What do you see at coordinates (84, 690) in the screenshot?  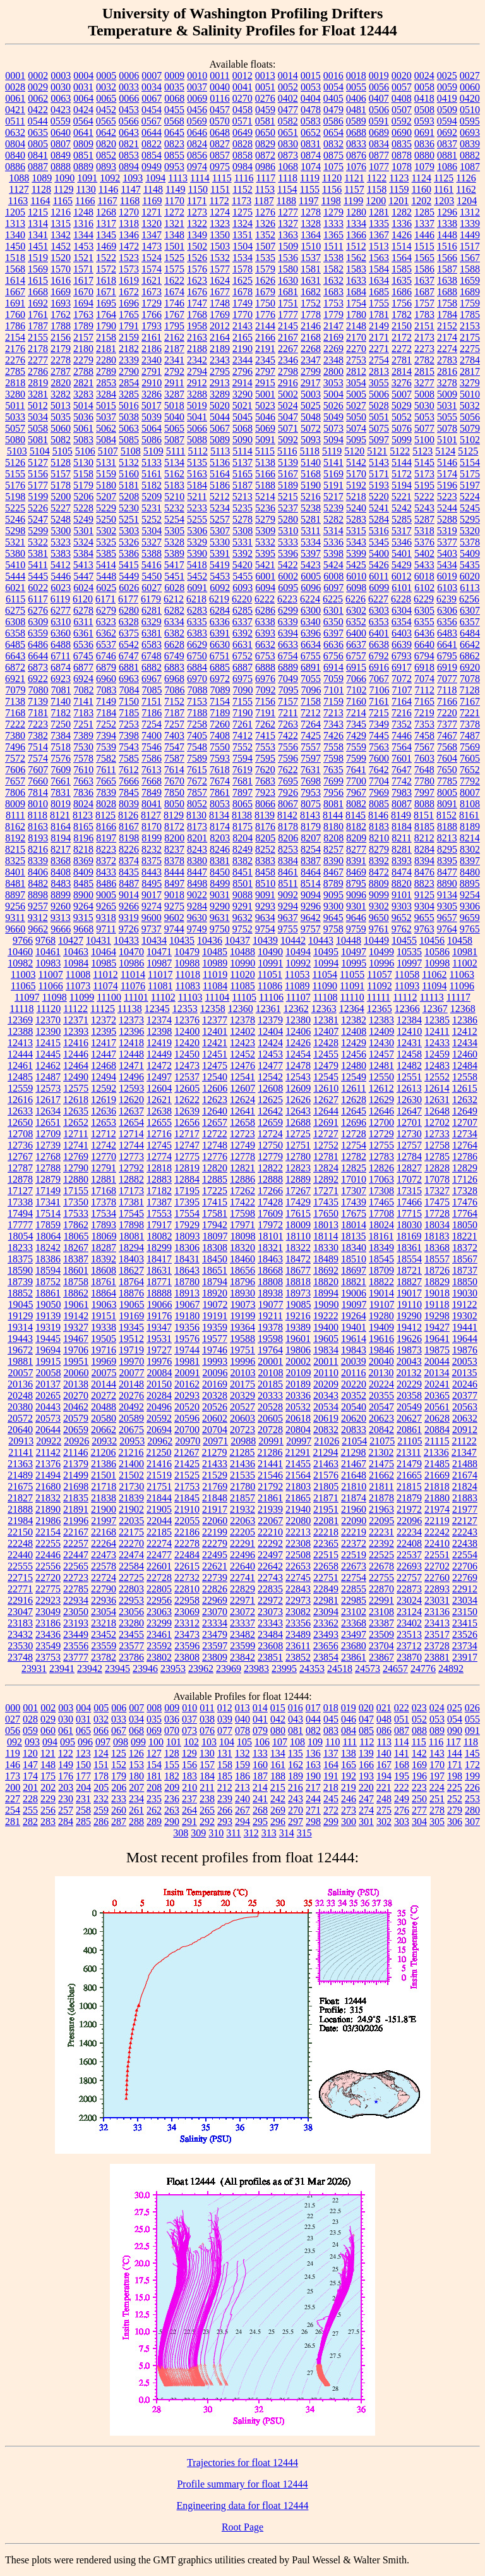 I see `7082` at bounding box center [84, 690].